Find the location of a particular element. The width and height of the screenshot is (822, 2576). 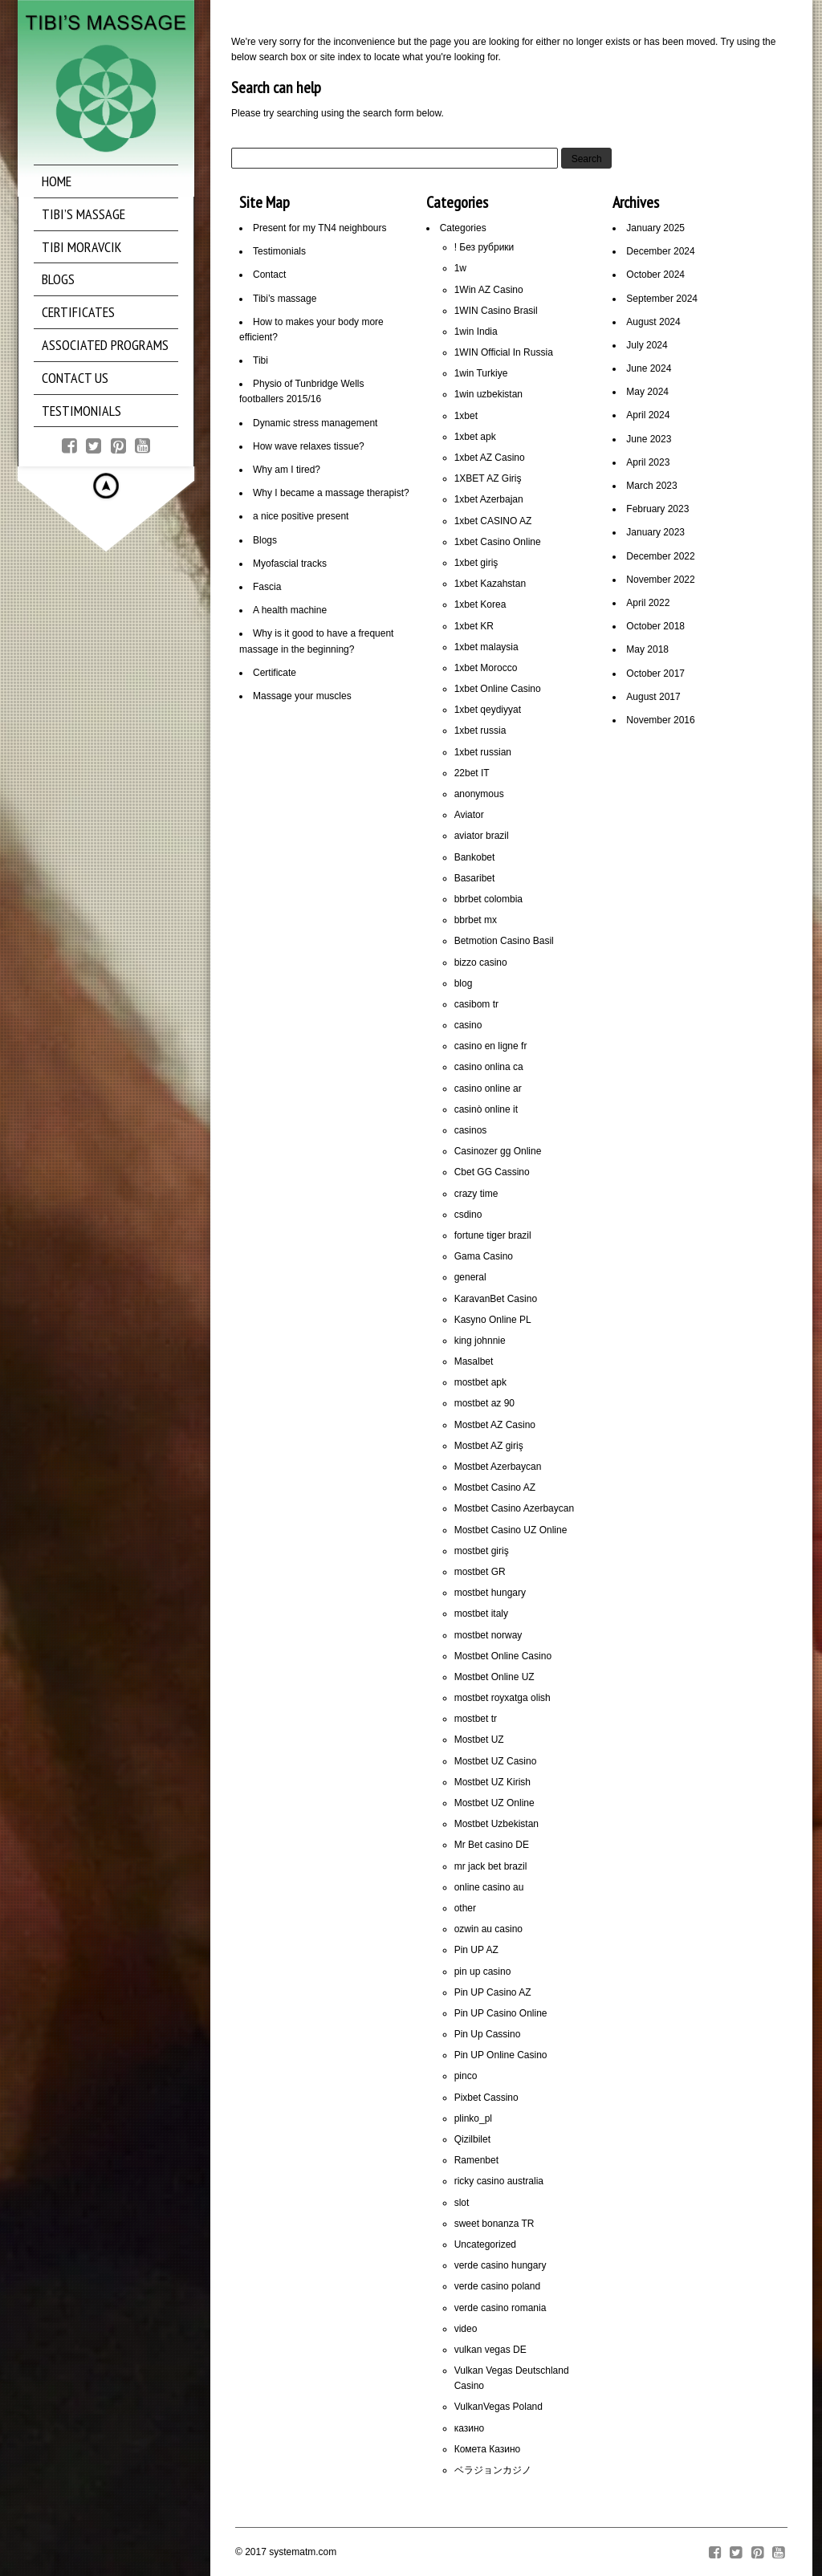

Dynamic stress management is located at coordinates (315, 423).